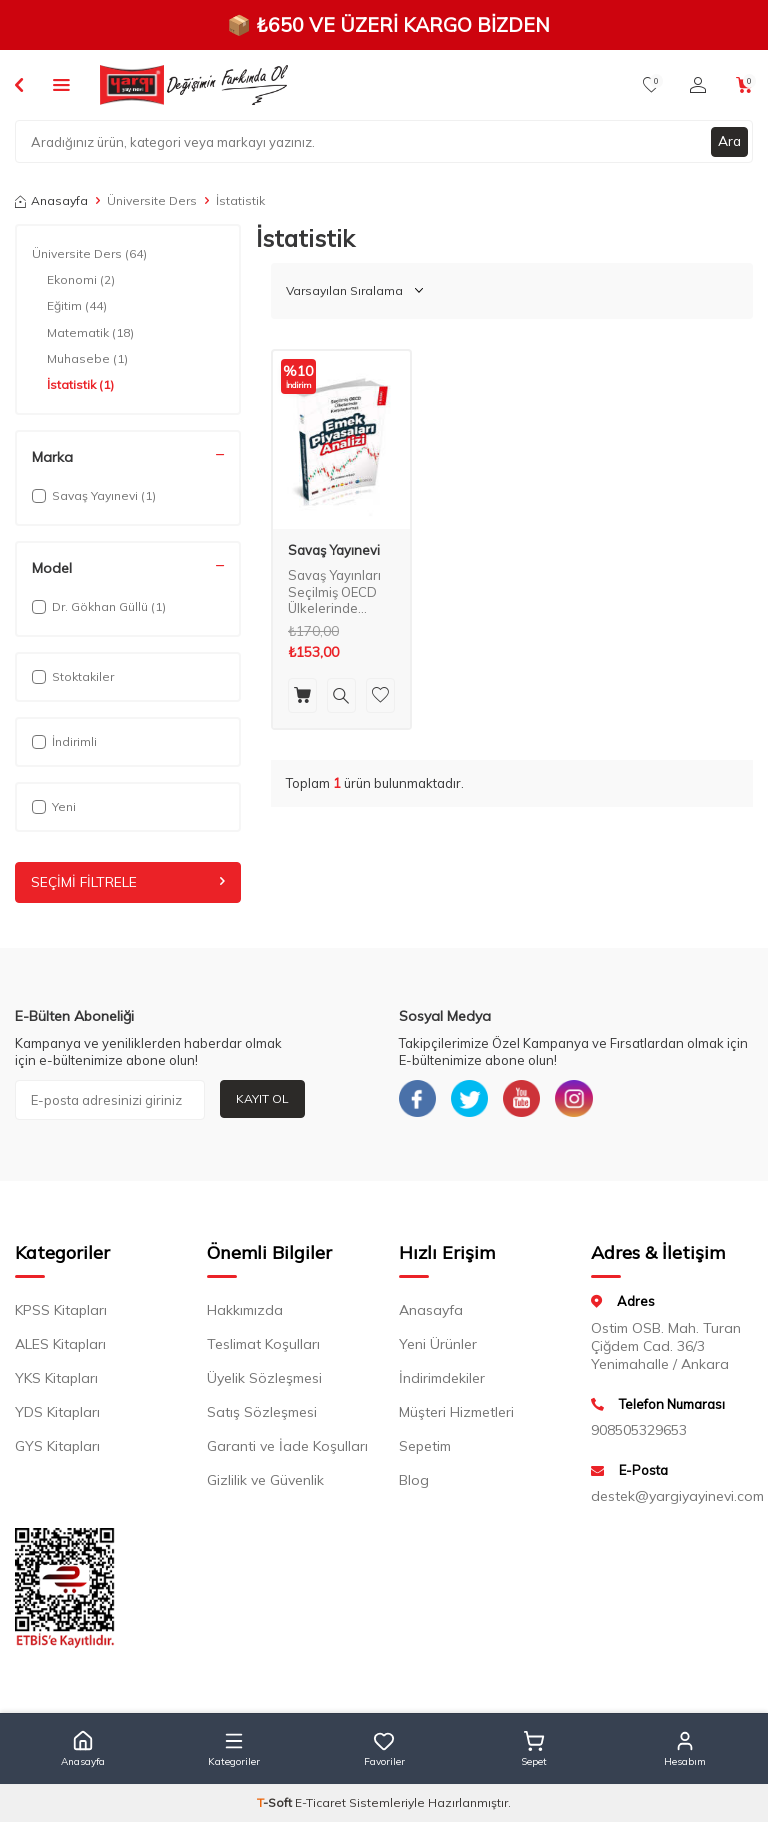 The height and width of the screenshot is (1825, 768). Describe the element at coordinates (456, 1415) in the screenshot. I see `Müşteri Hizmetleri` at that location.